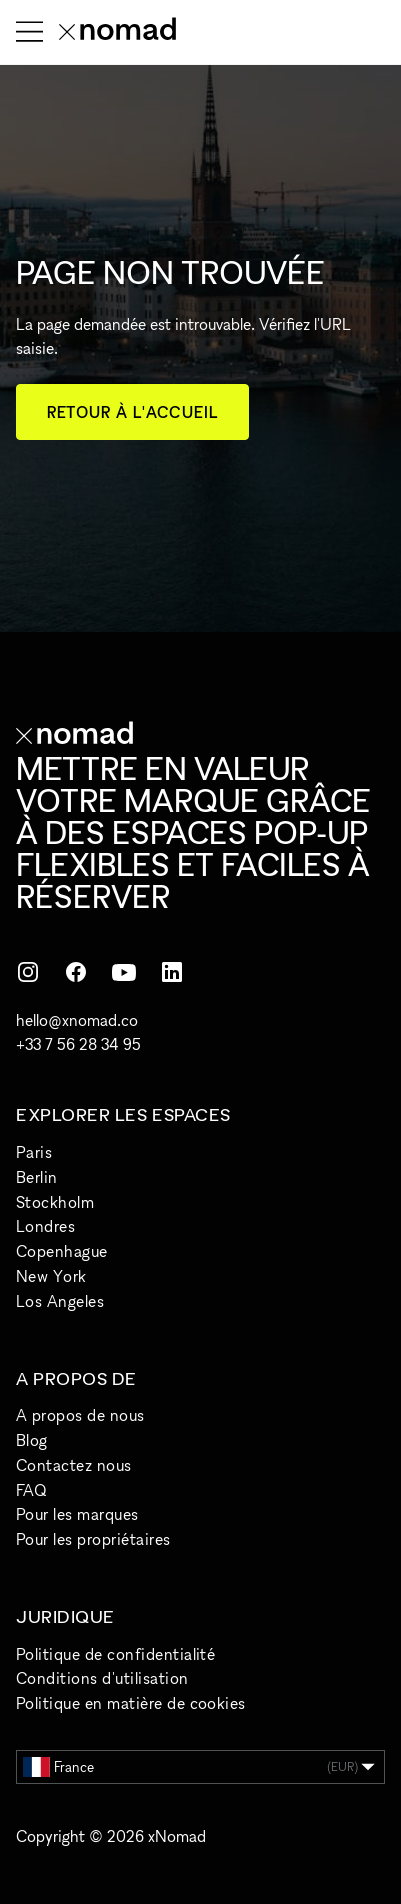 The image size is (401, 1904). I want to click on Retour à l'accueil, so click(132, 412).